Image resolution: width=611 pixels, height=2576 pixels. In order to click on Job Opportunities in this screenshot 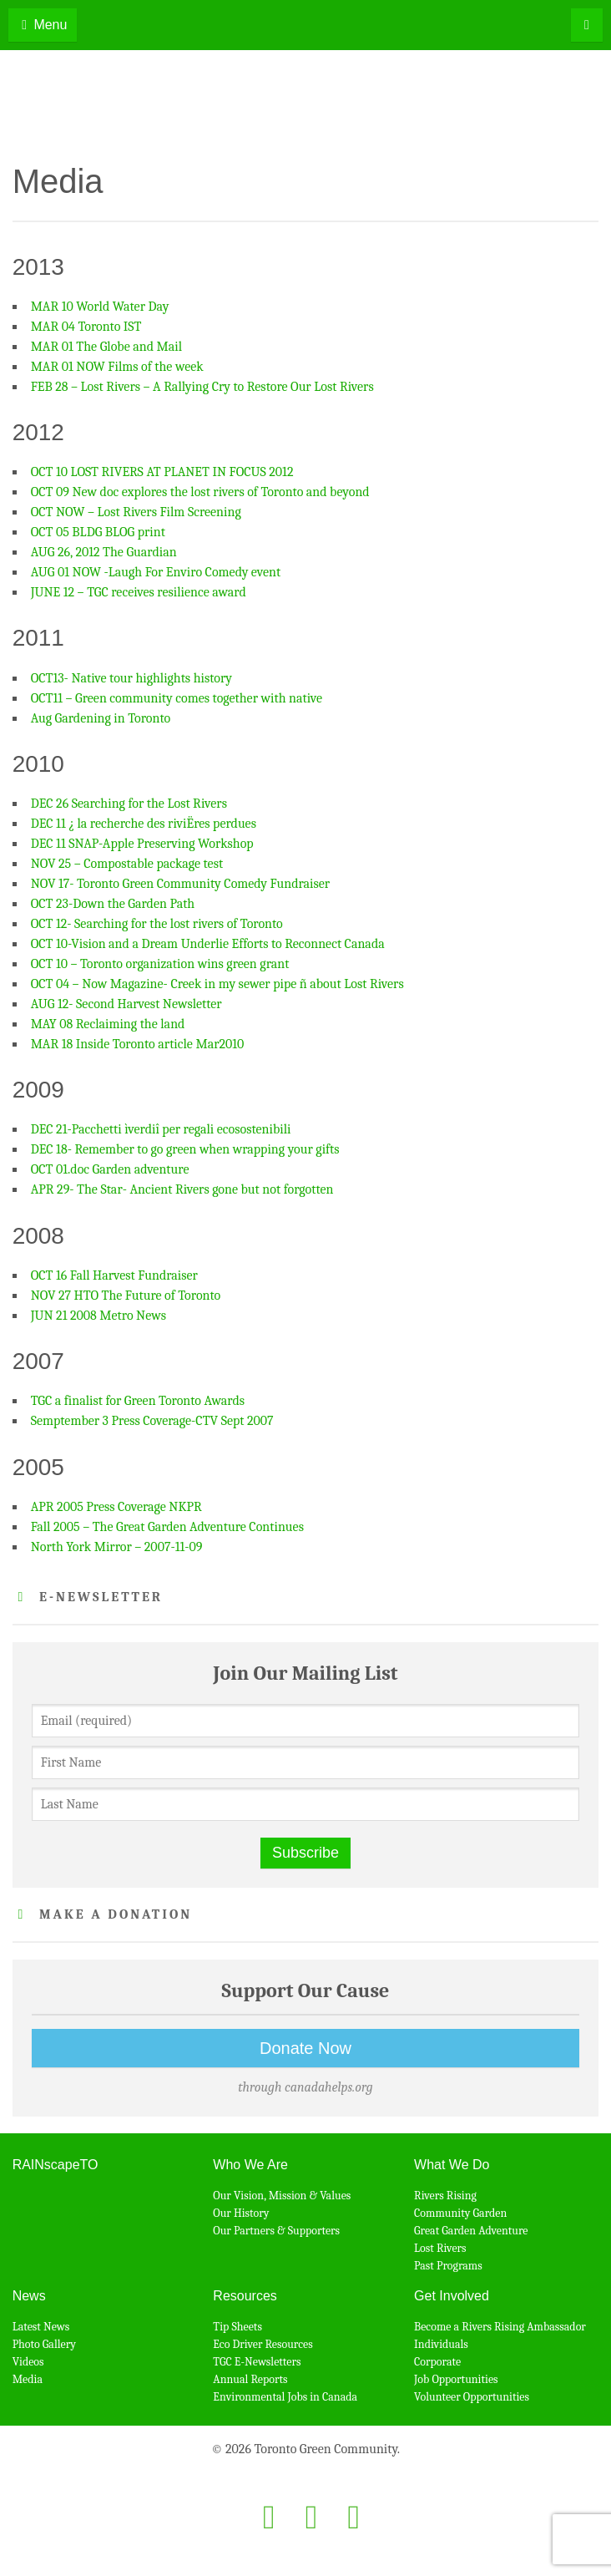, I will do `click(456, 2379)`.